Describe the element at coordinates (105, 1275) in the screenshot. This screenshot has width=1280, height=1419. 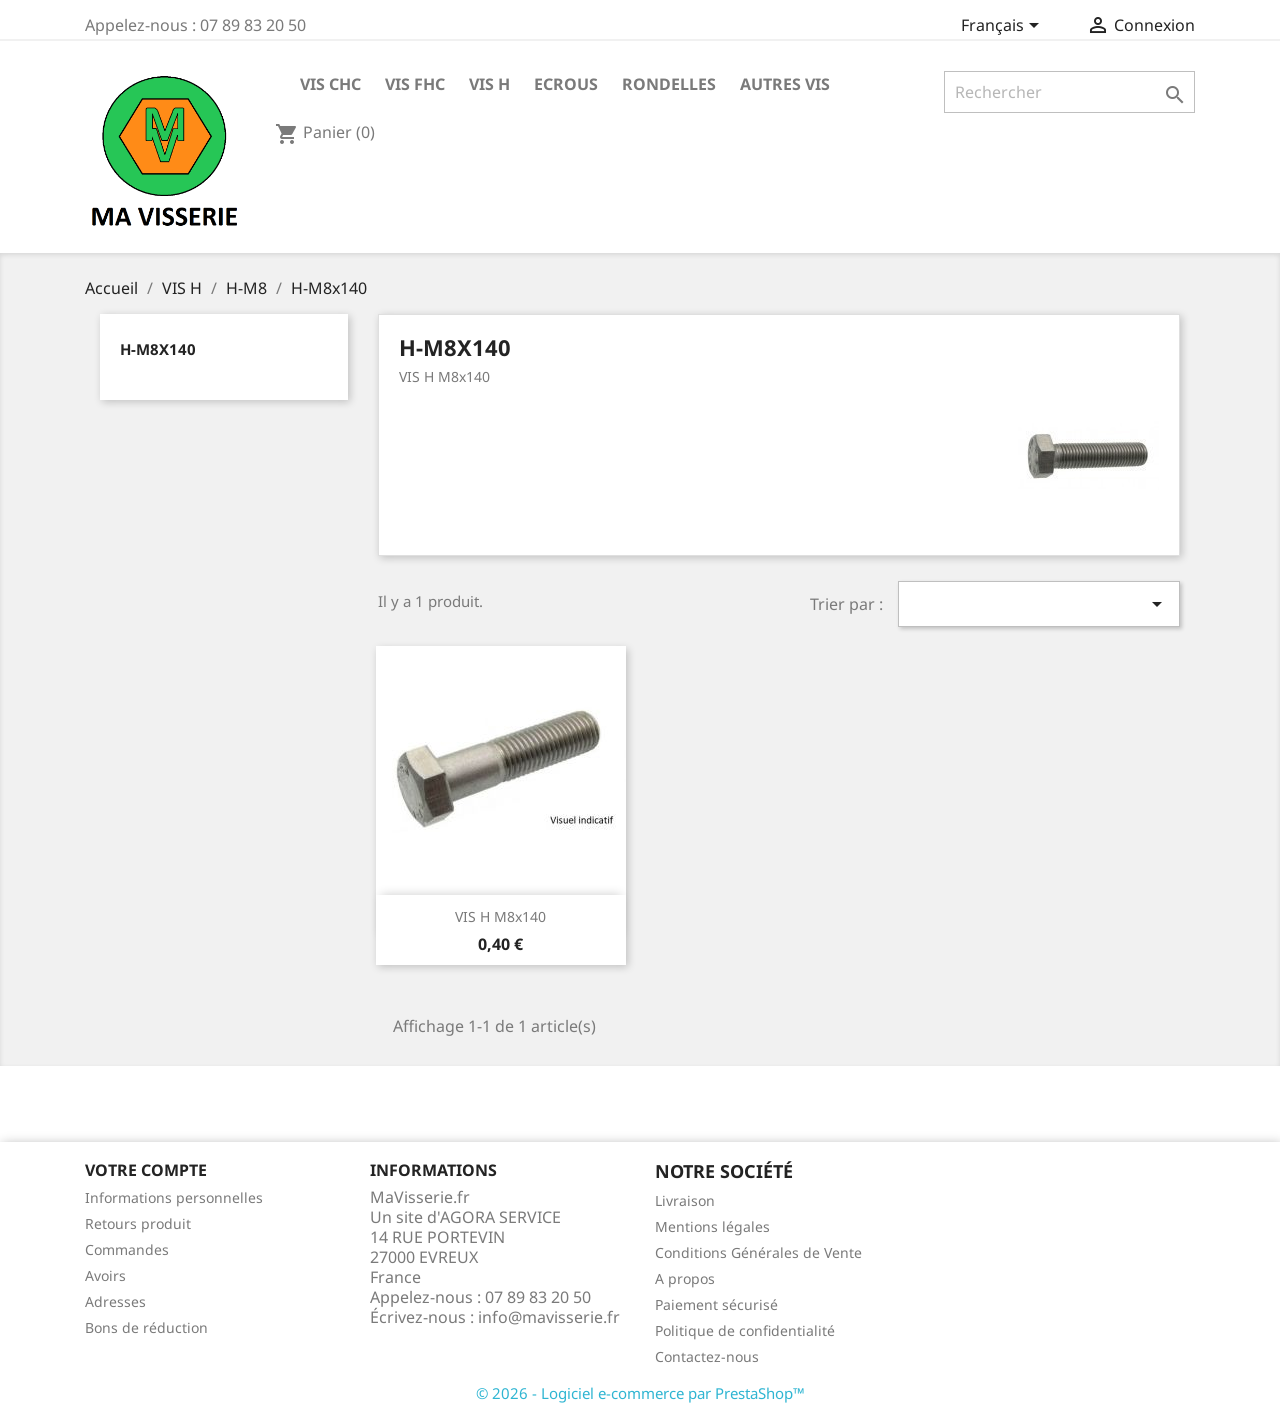
I see `Avoirs` at that location.